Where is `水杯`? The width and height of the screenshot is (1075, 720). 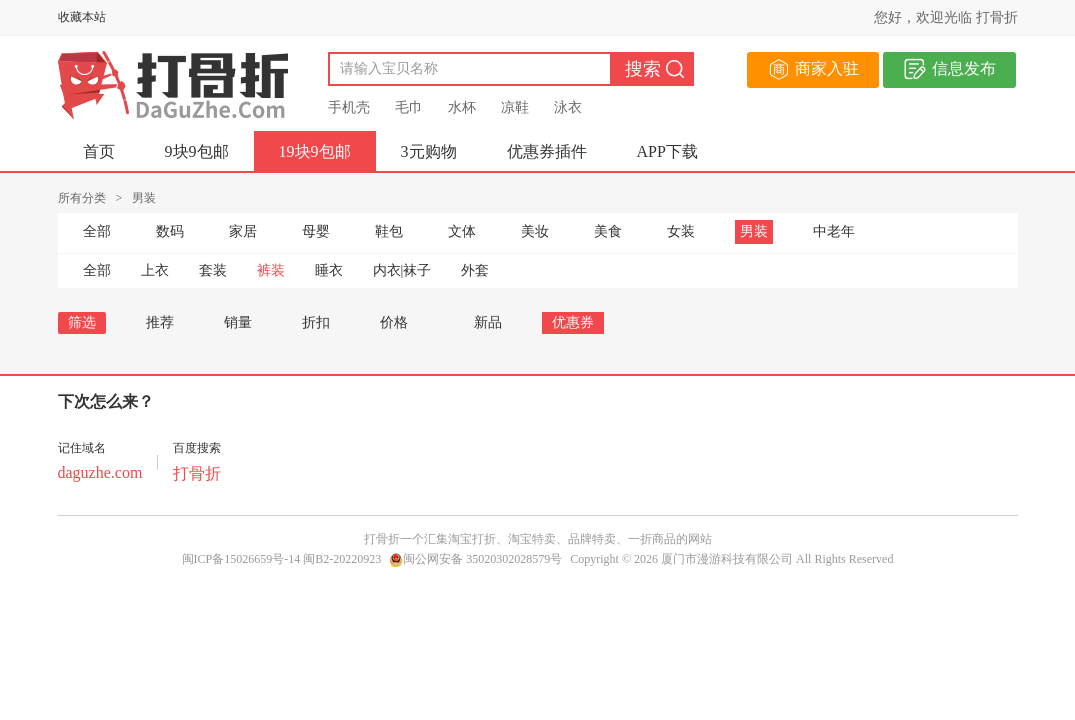
水杯 is located at coordinates (462, 107).